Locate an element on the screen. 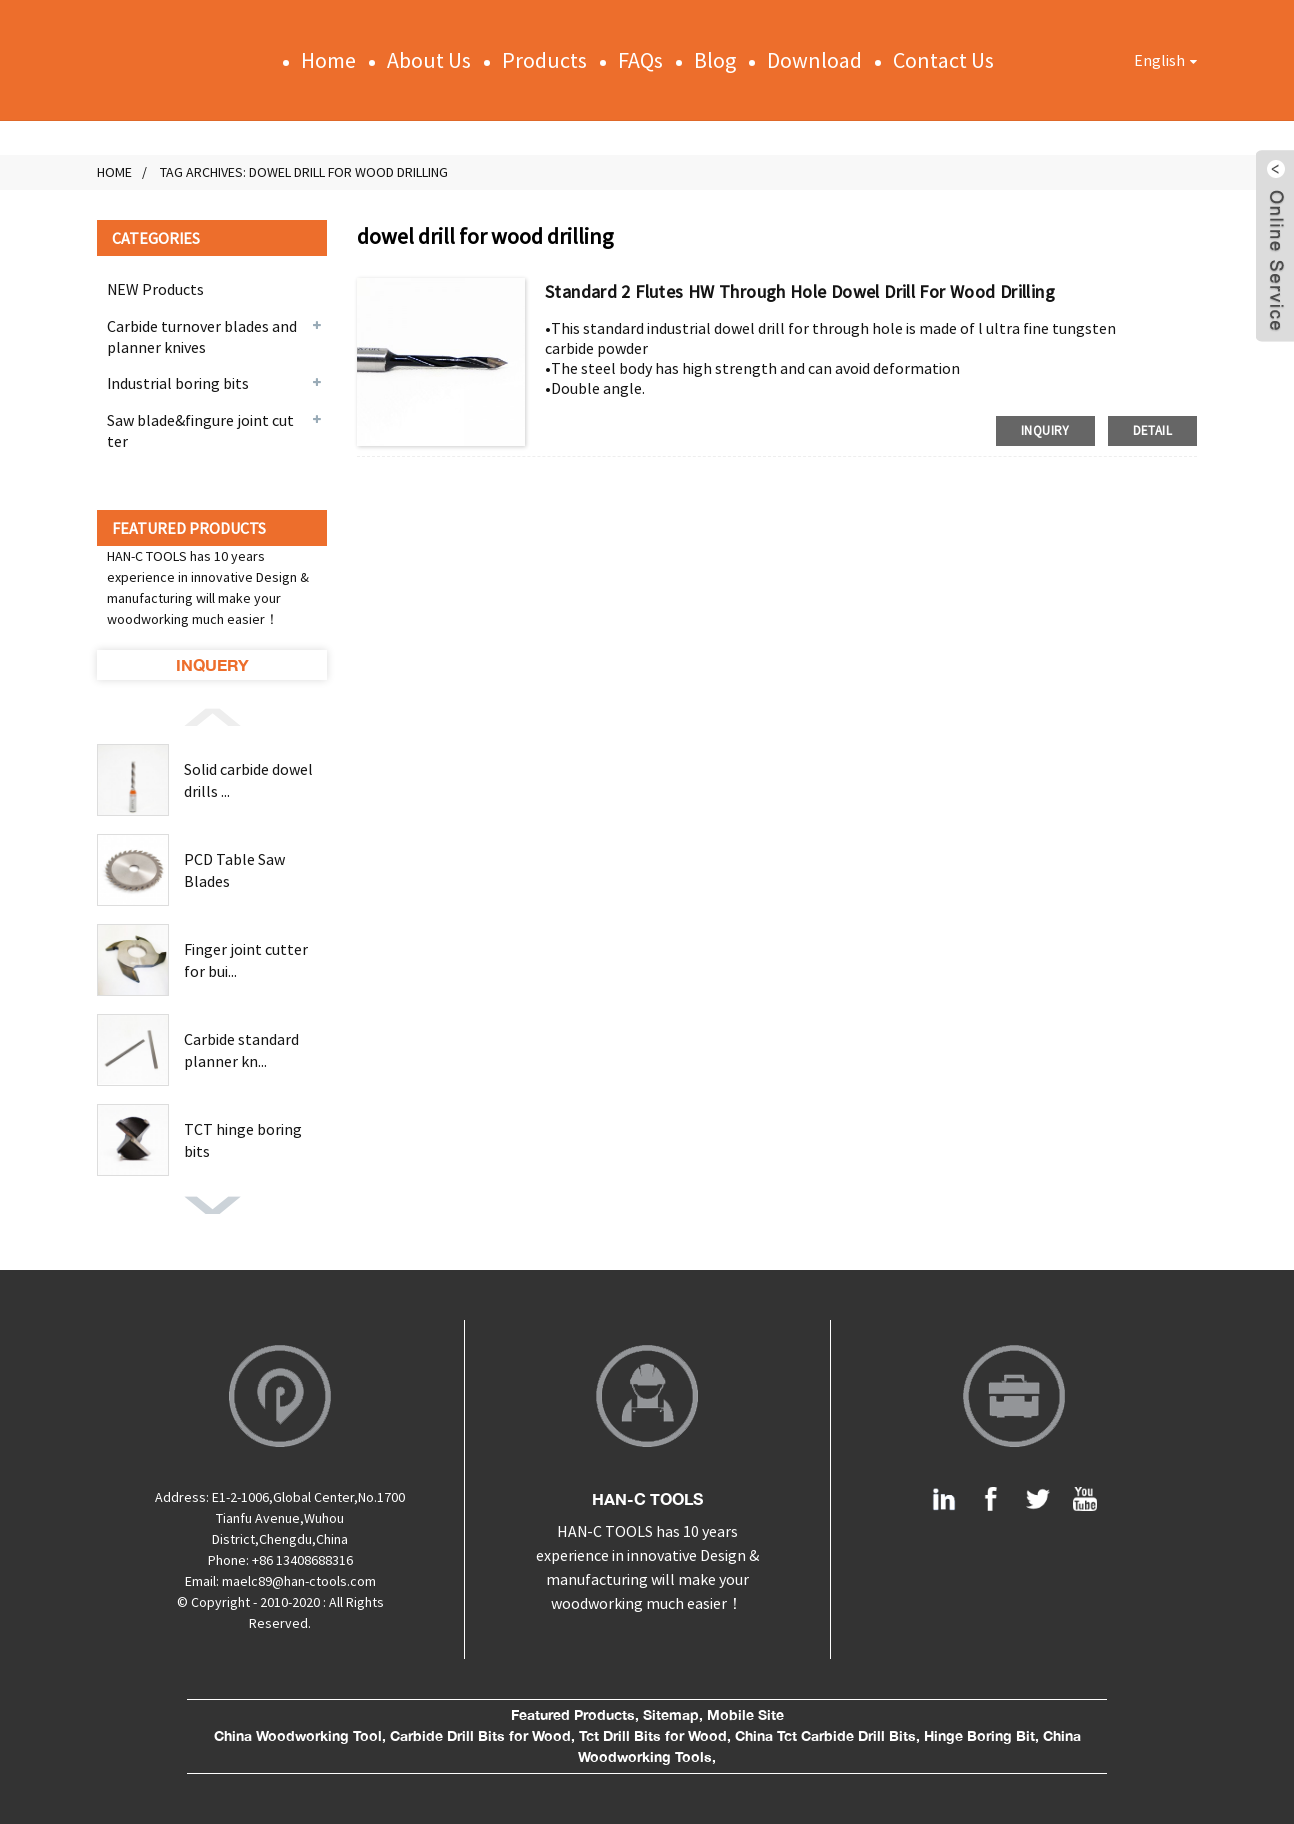  FAQs is located at coordinates (640, 60).